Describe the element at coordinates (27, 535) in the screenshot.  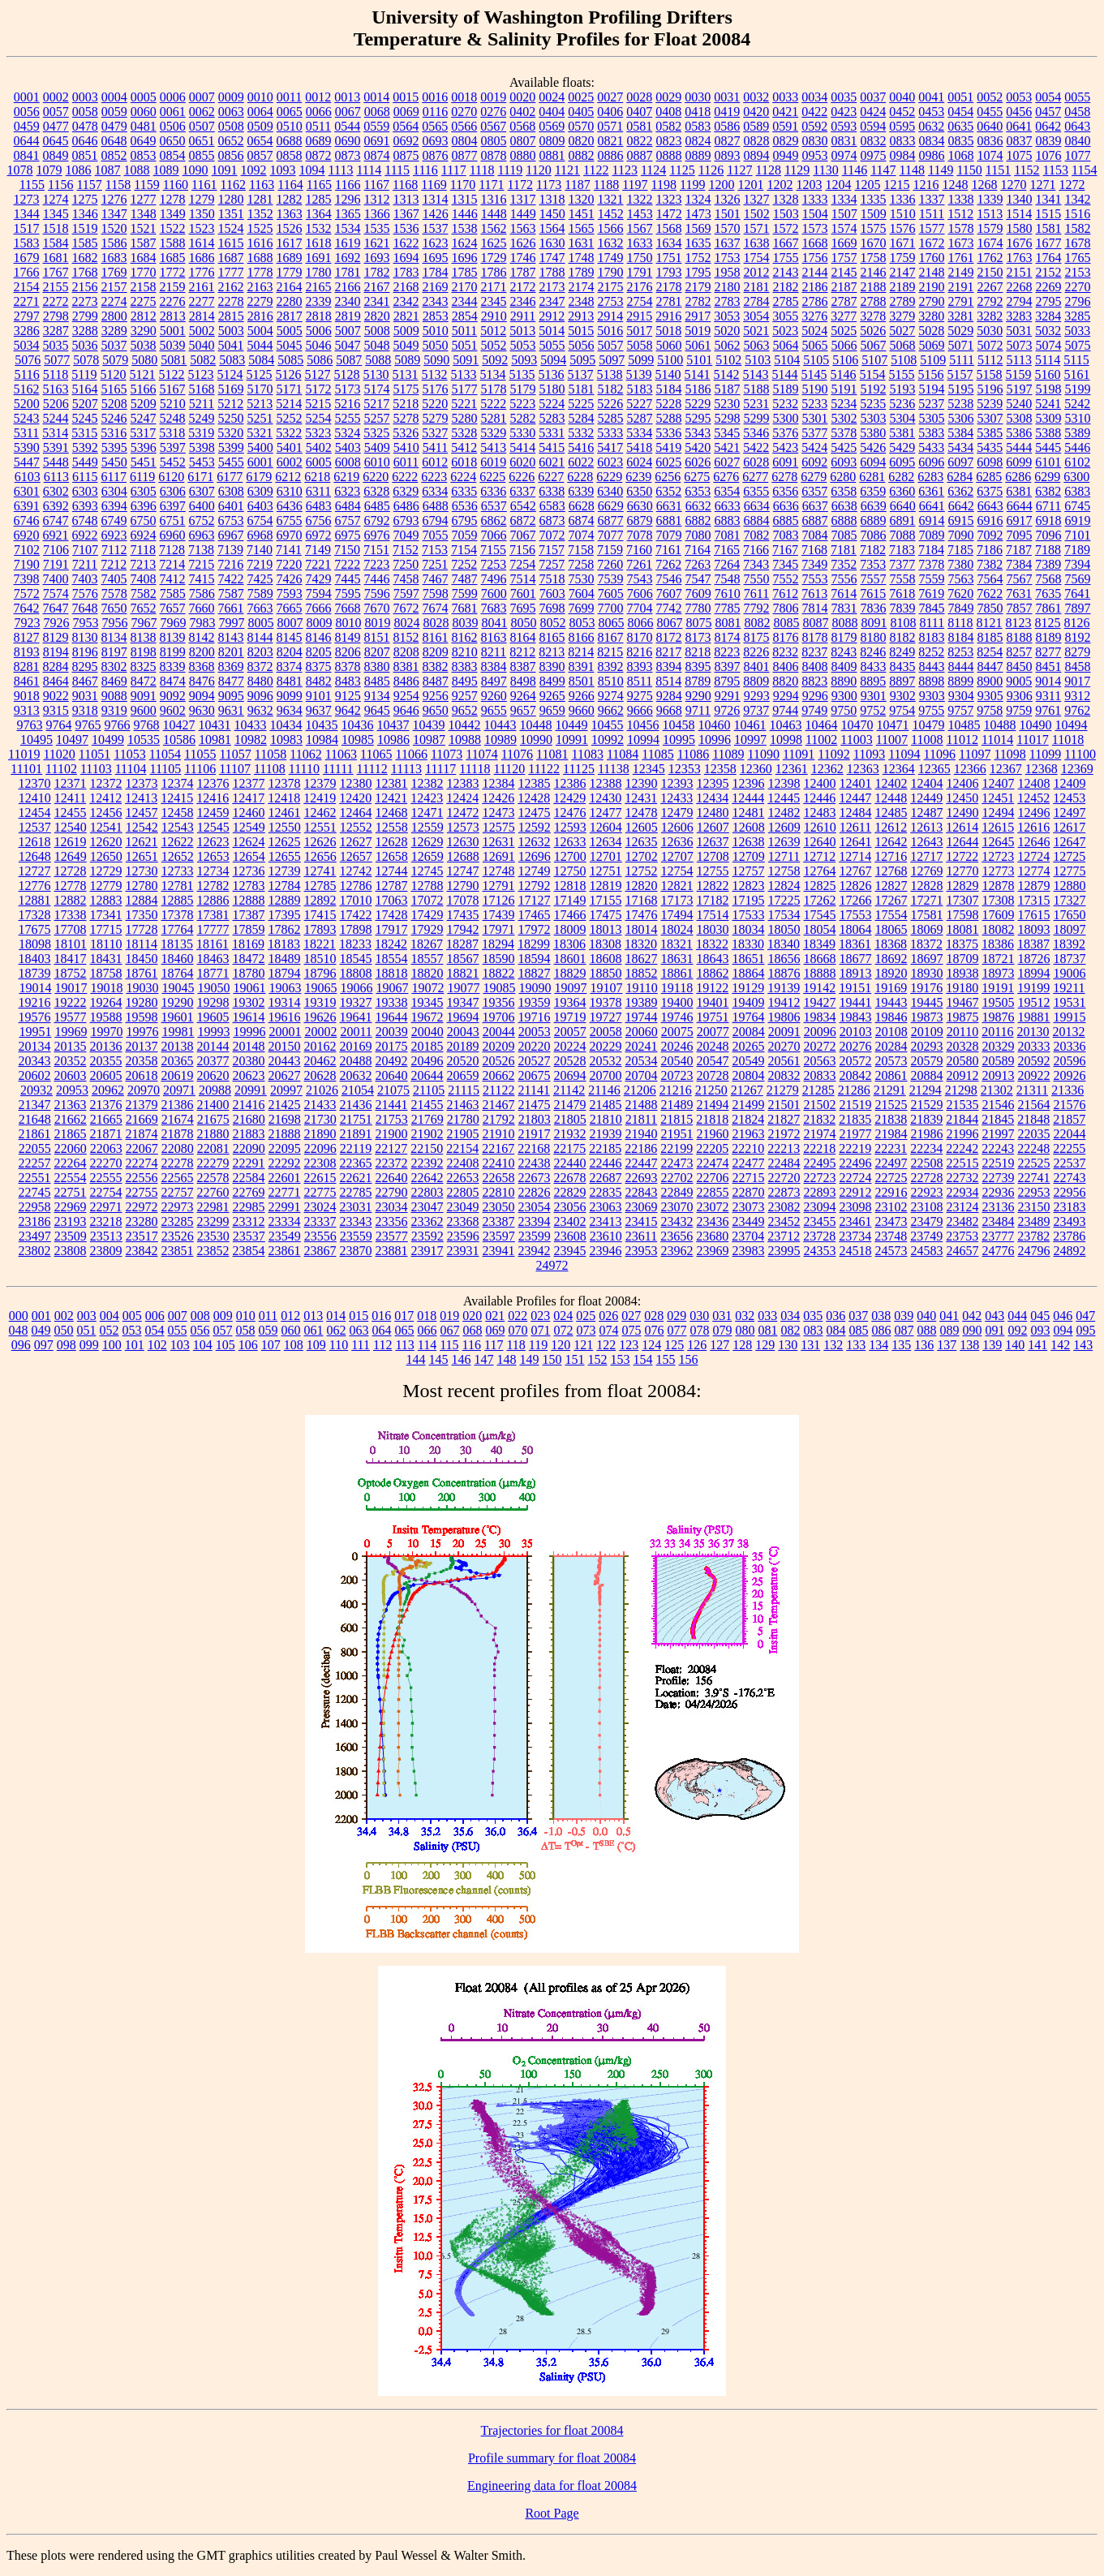
I see `6920` at that location.